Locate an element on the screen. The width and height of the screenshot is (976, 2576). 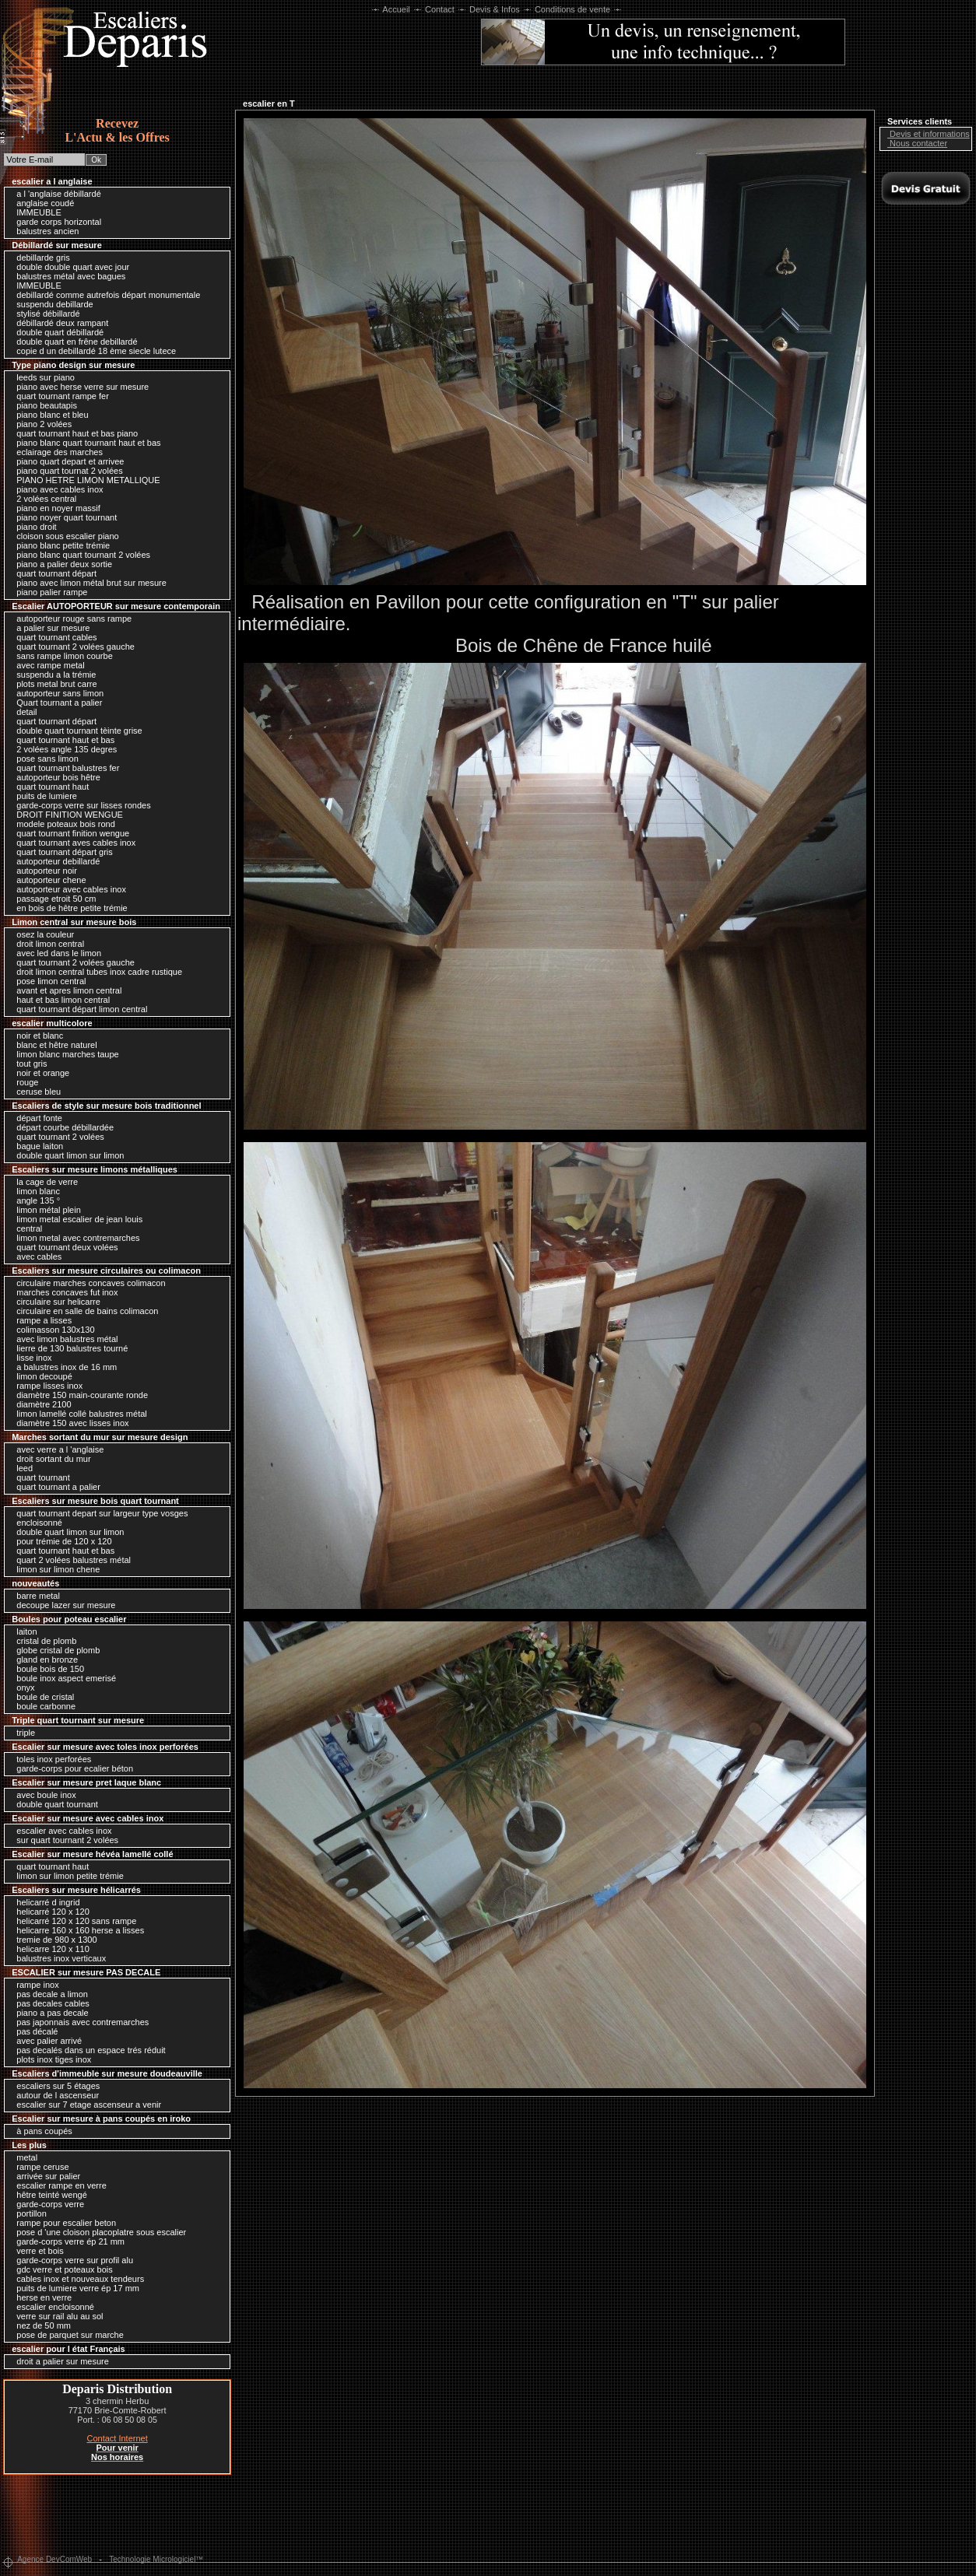
balustres inox verticaux is located at coordinates (57, 1958).